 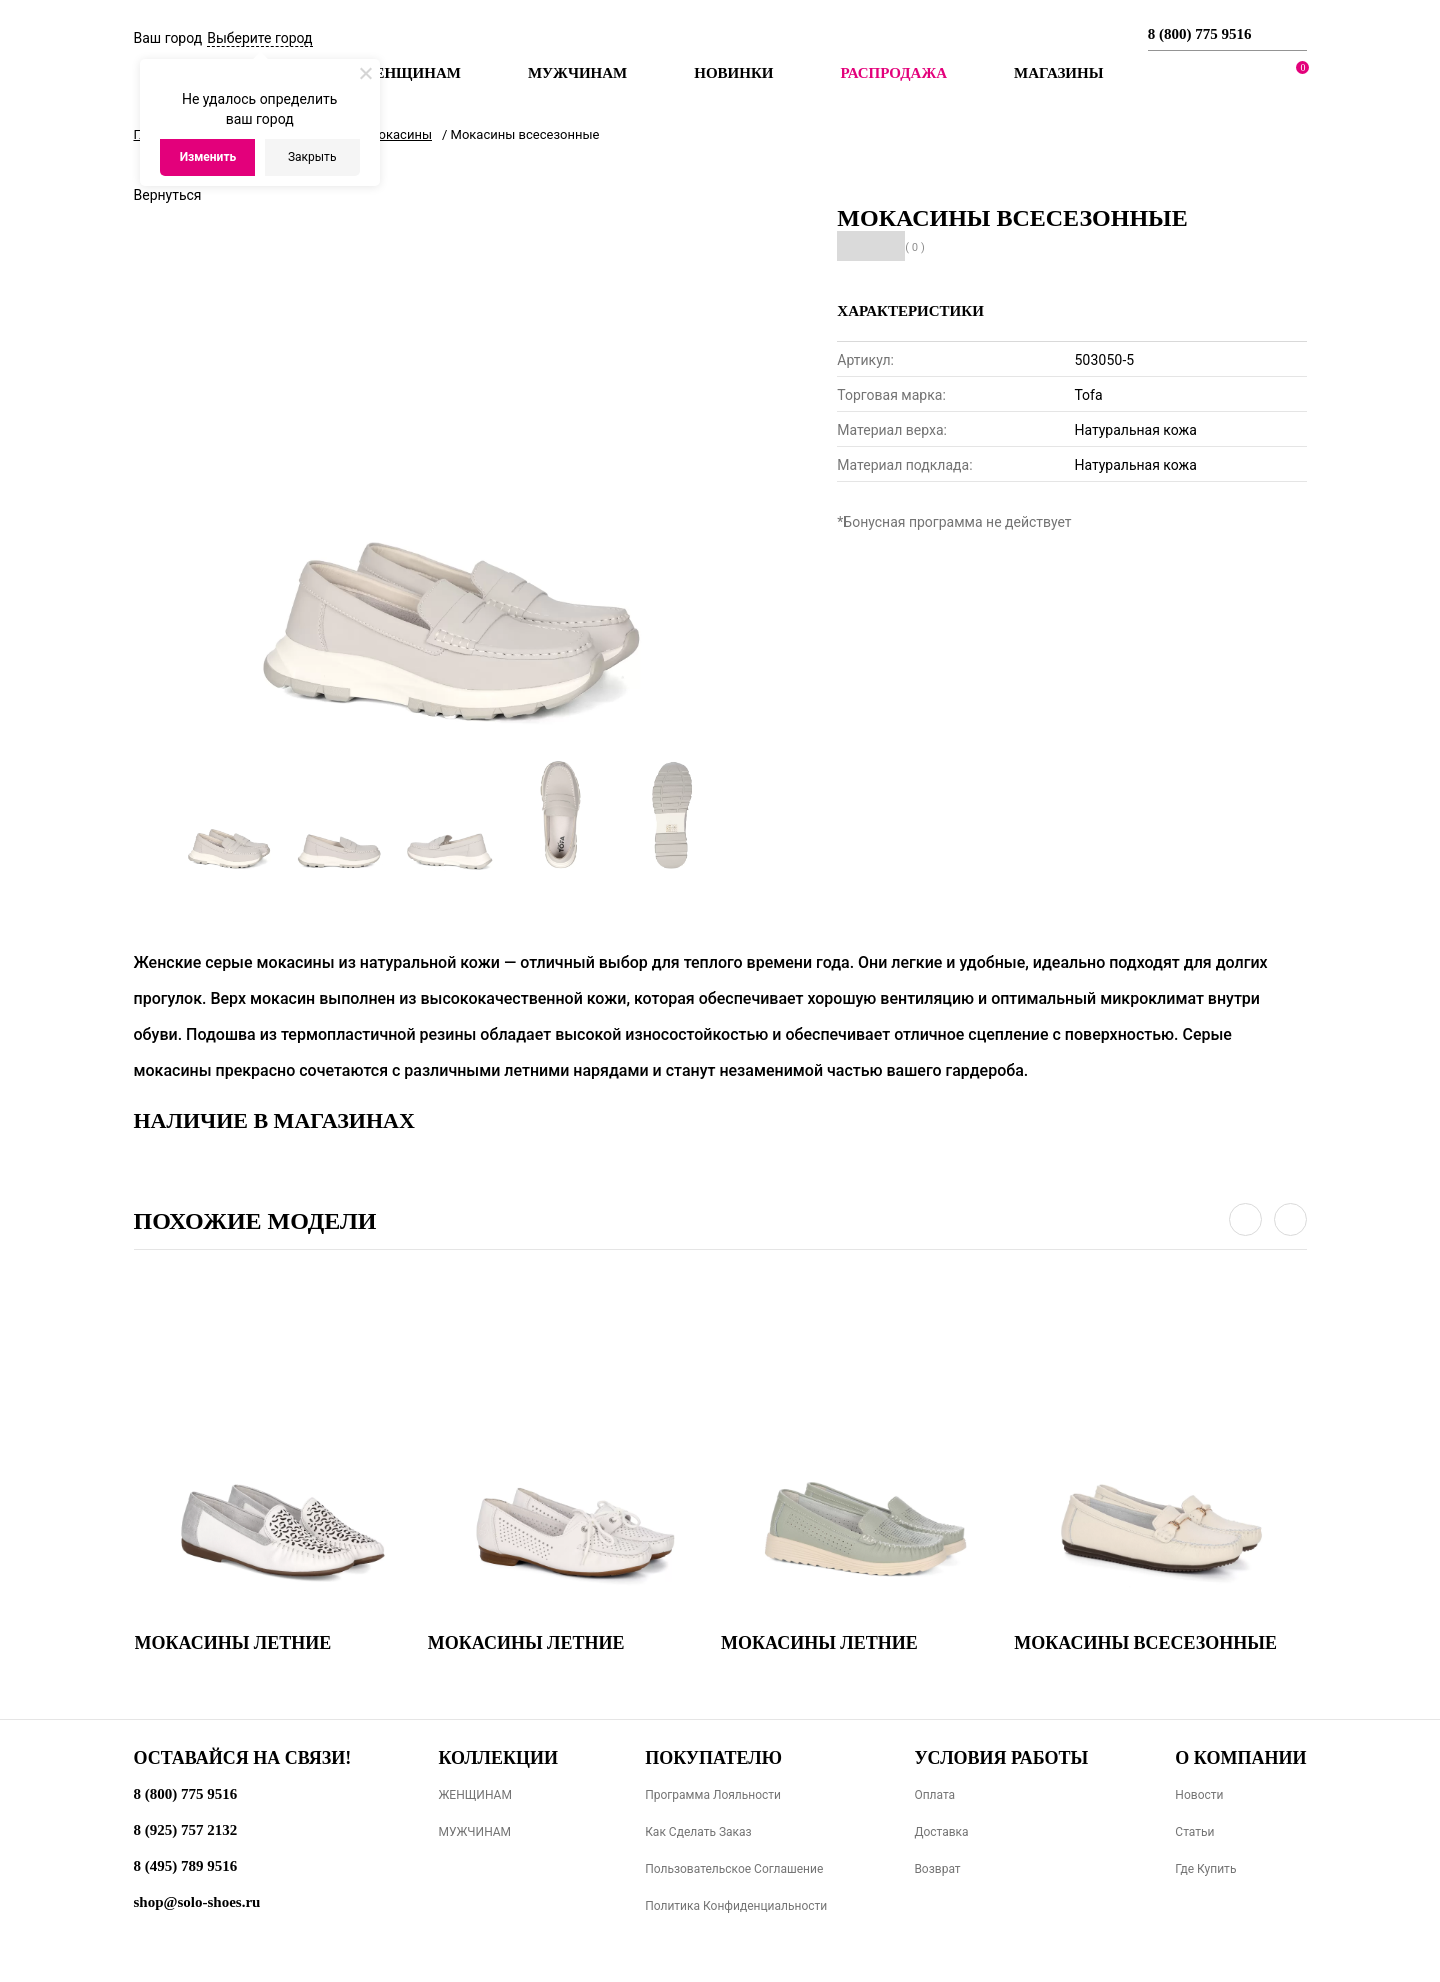 I want to click on Новинки, so click(x=733, y=73).